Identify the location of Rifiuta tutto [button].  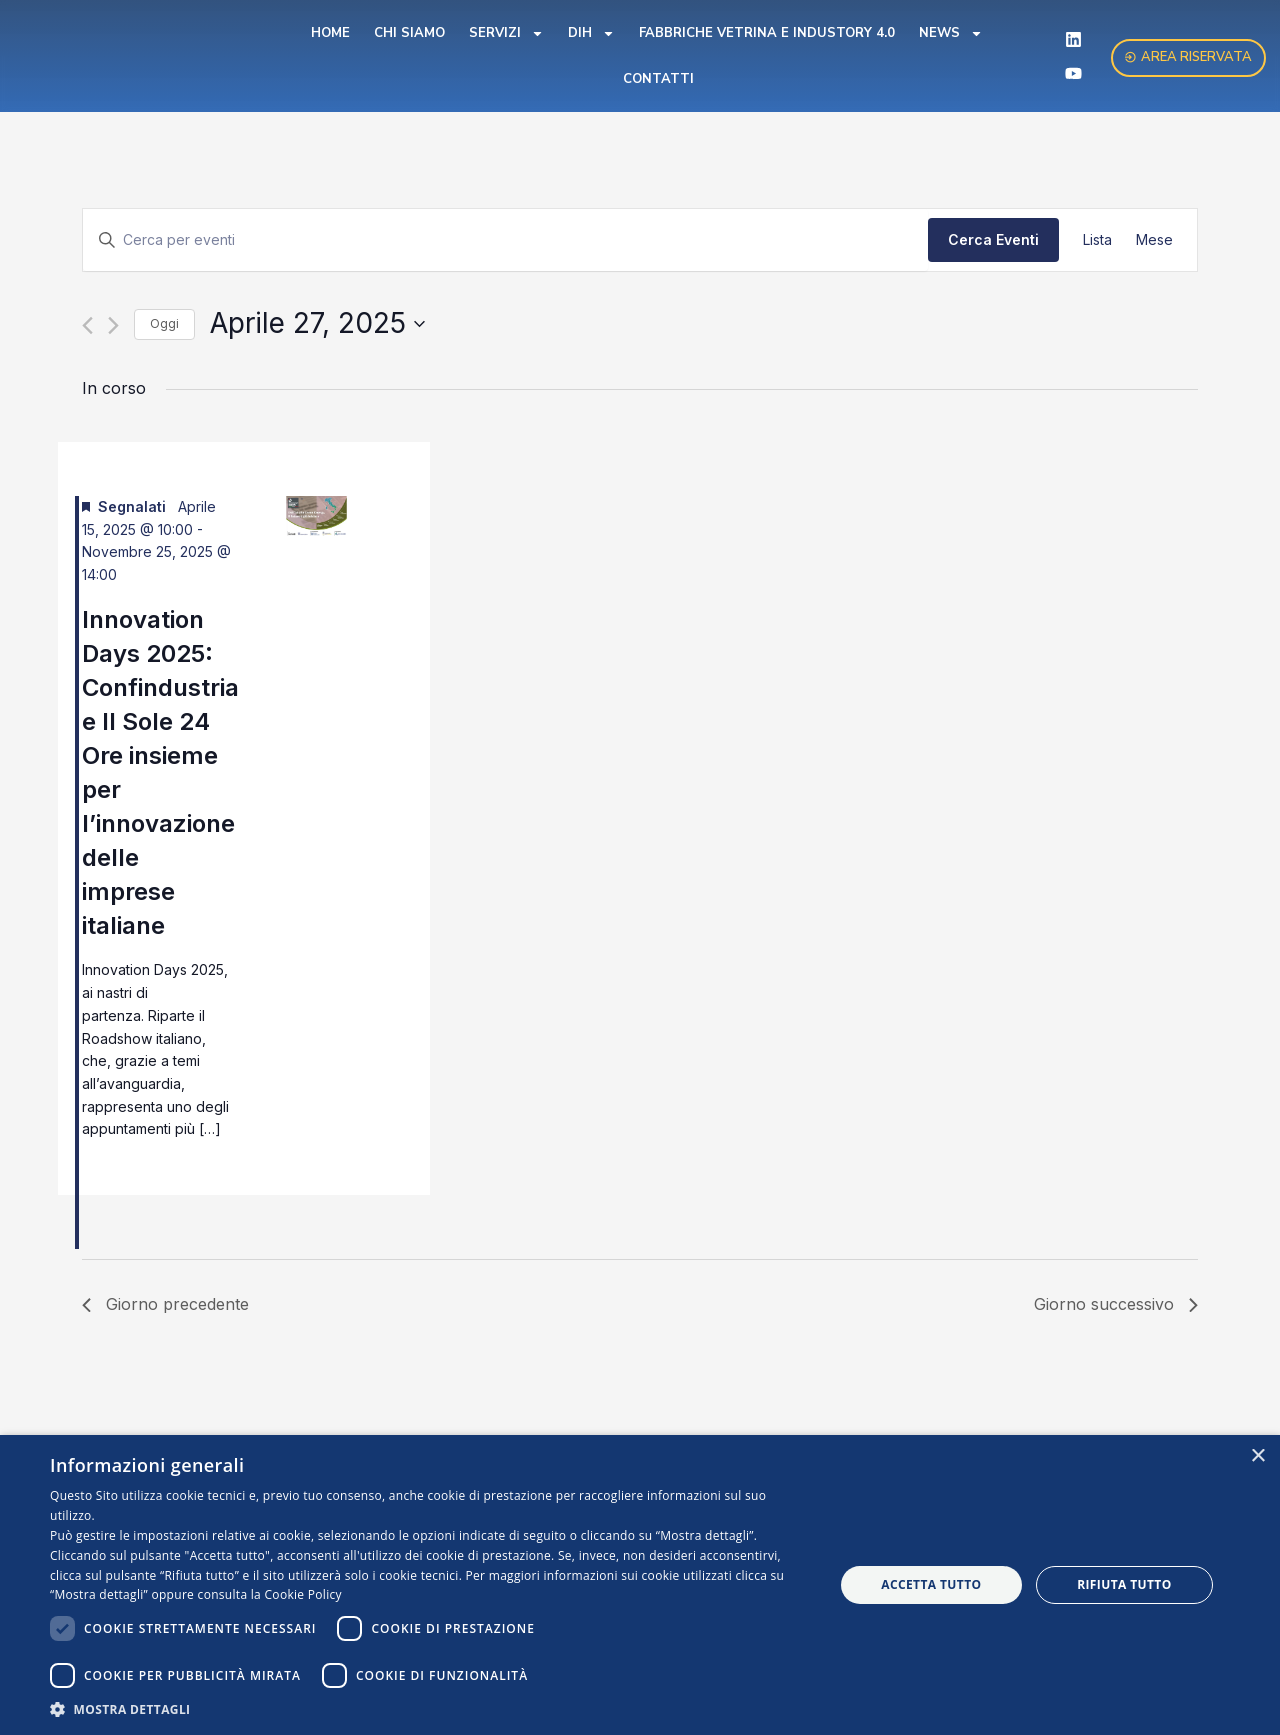
(1124, 1584).